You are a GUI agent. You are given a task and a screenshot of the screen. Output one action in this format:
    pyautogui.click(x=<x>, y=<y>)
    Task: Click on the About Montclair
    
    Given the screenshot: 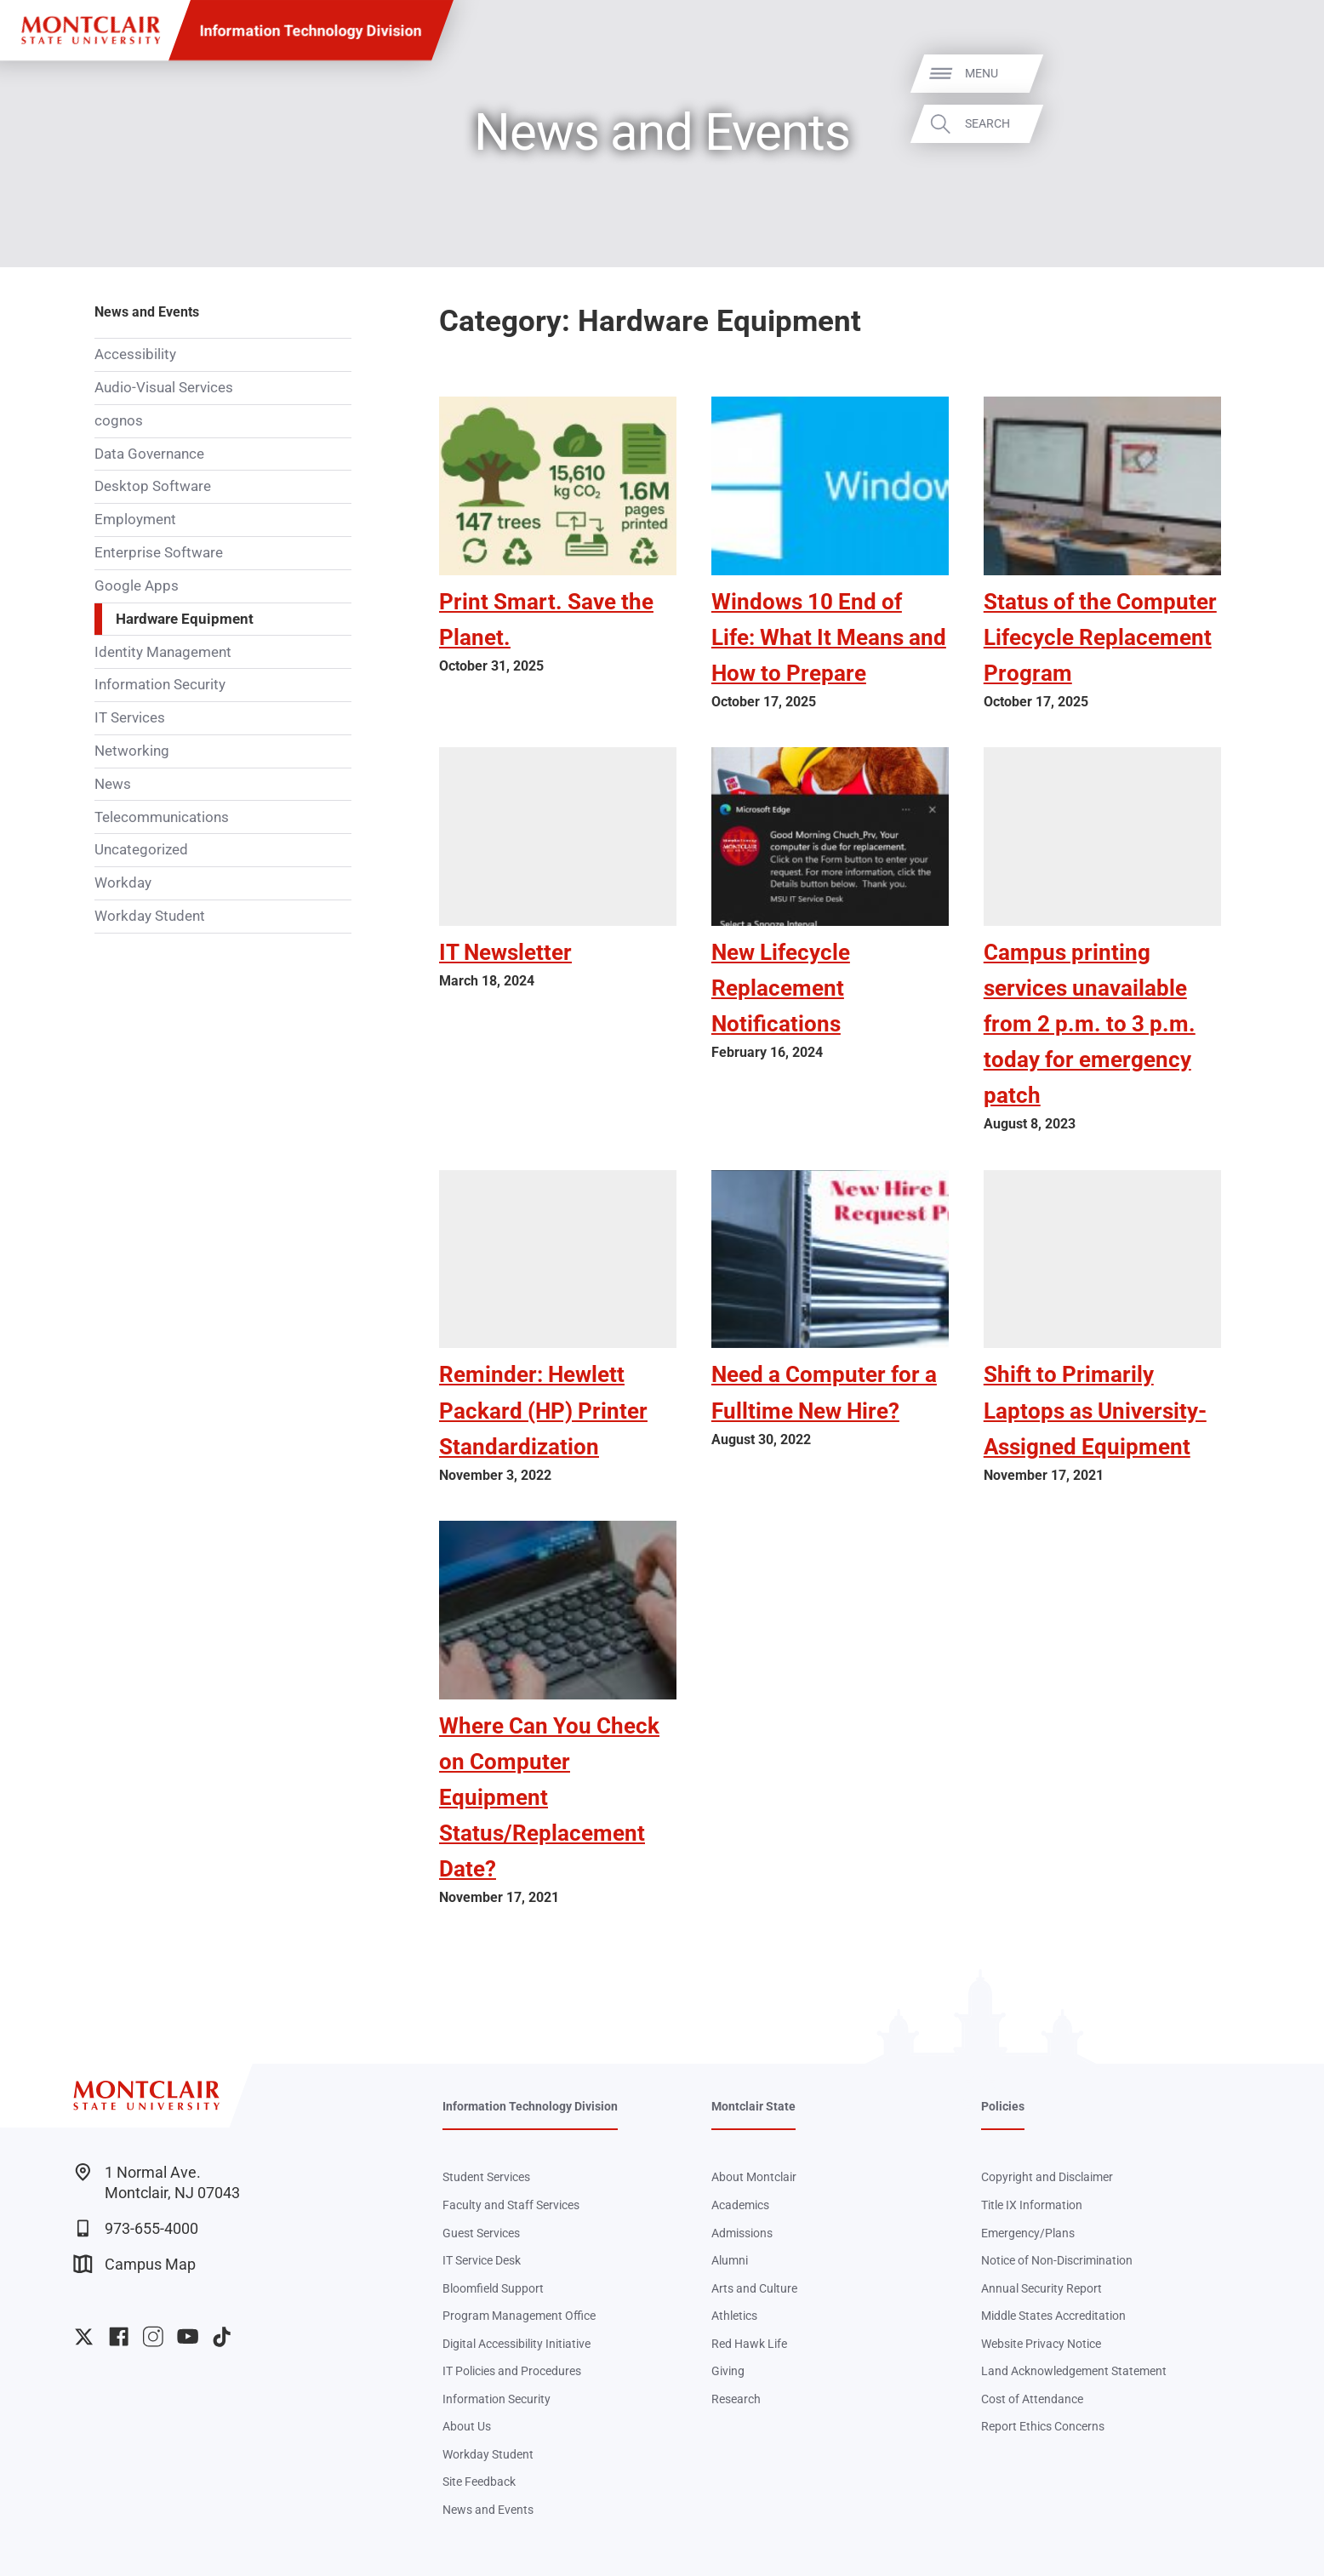 What is the action you would take?
    pyautogui.click(x=753, y=2177)
    